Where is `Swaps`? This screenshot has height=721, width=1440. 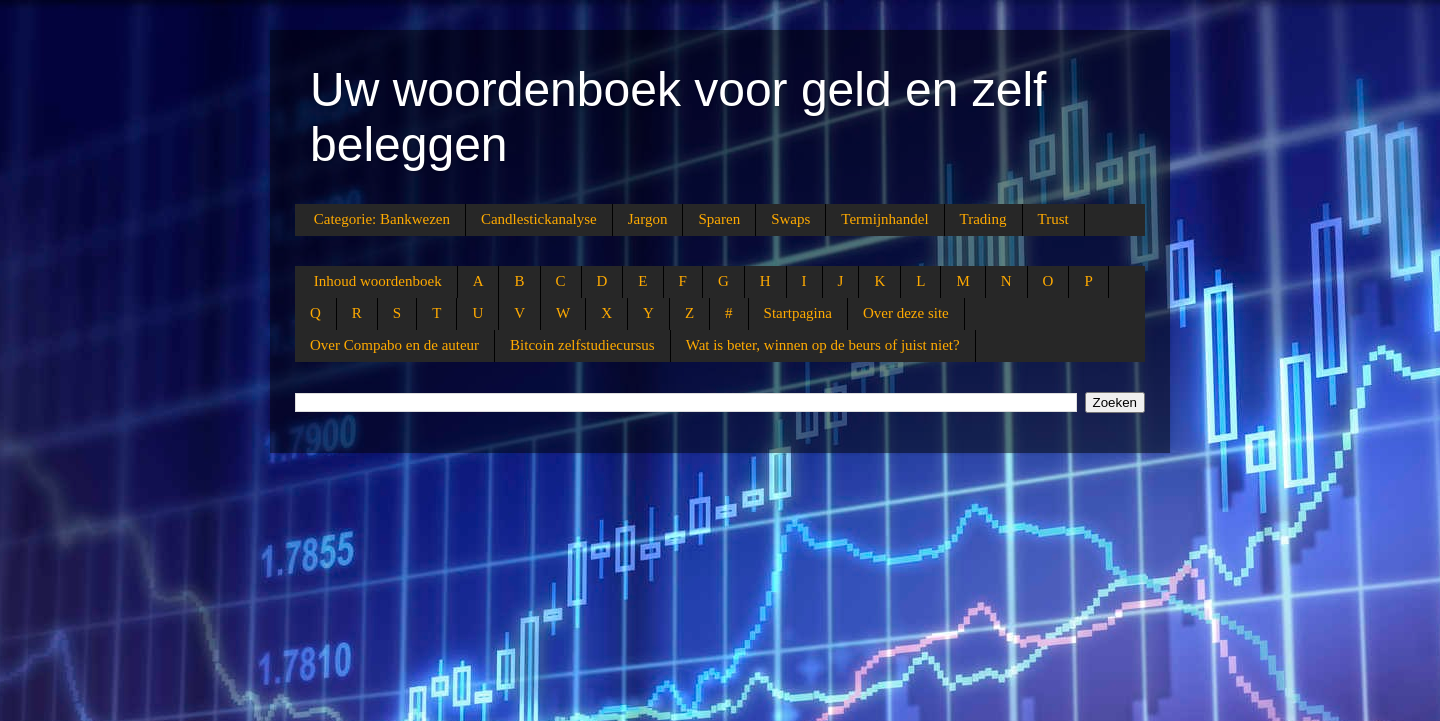
Swaps is located at coordinates (790, 219).